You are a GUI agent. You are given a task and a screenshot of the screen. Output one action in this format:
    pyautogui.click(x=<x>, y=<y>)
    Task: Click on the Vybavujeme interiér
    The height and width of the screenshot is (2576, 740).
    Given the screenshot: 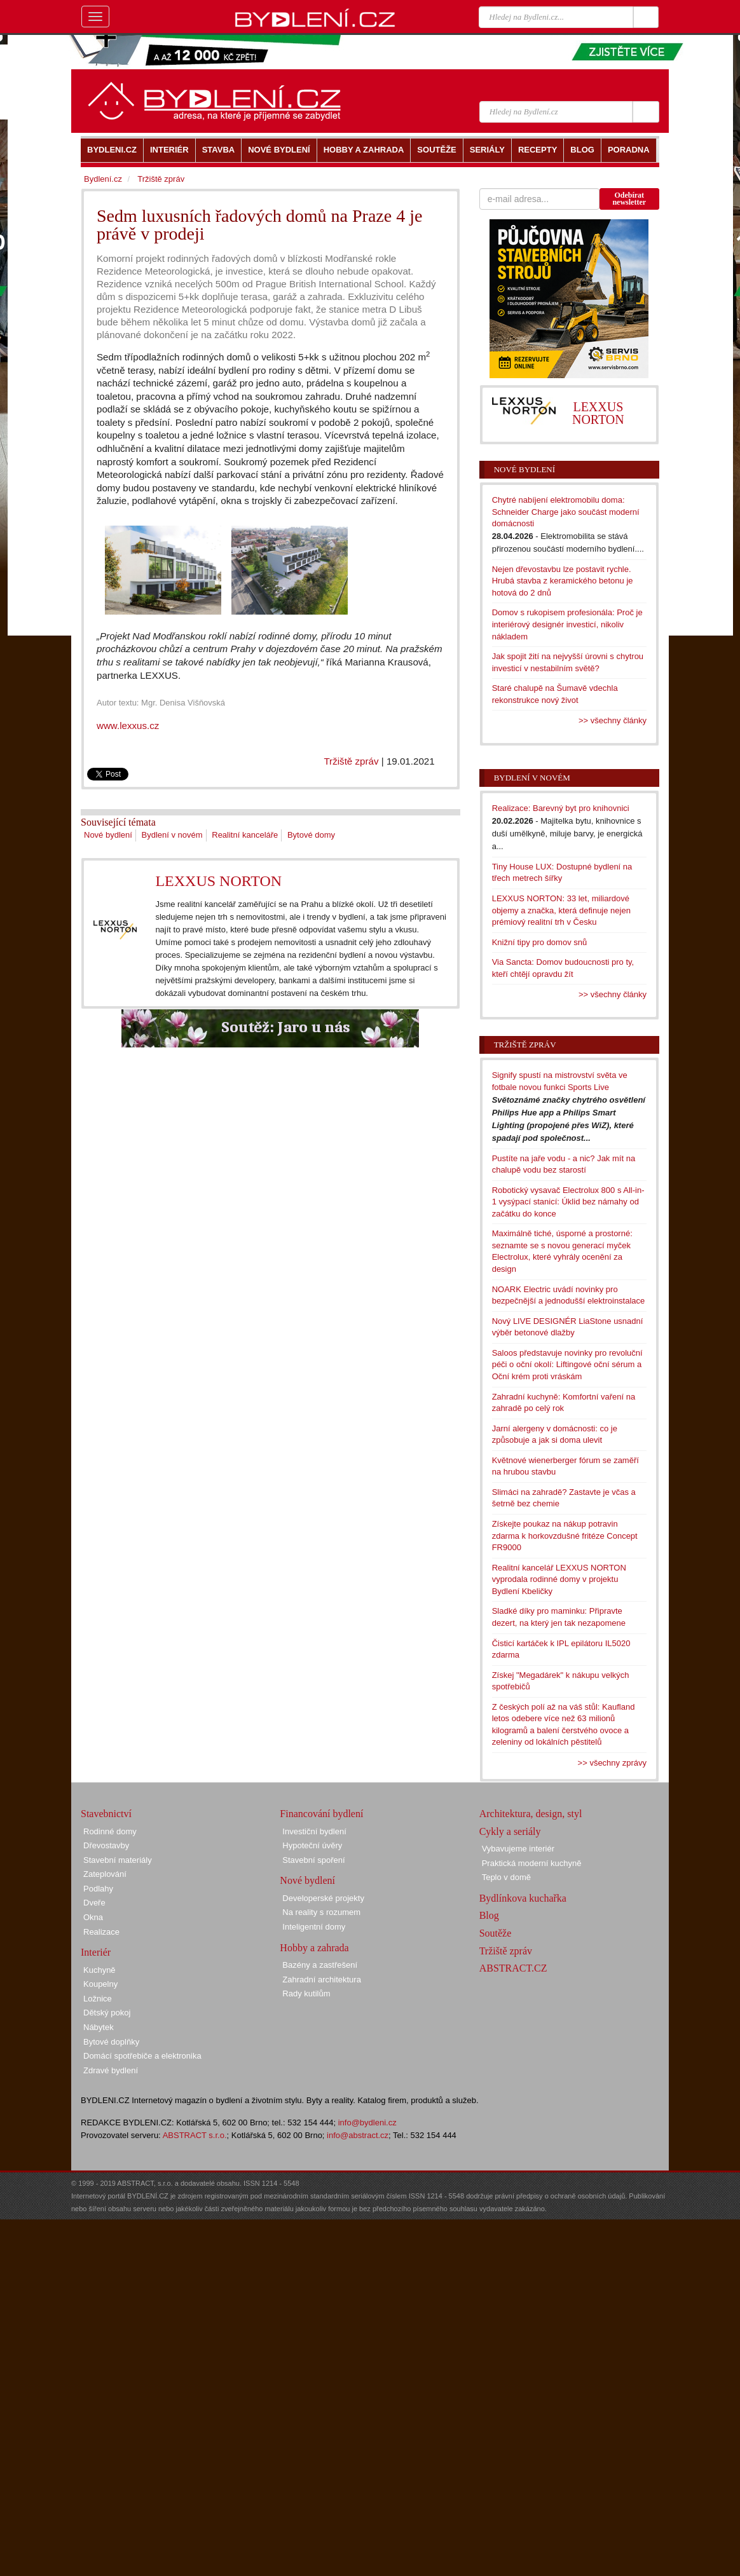 What is the action you would take?
    pyautogui.click(x=518, y=1848)
    